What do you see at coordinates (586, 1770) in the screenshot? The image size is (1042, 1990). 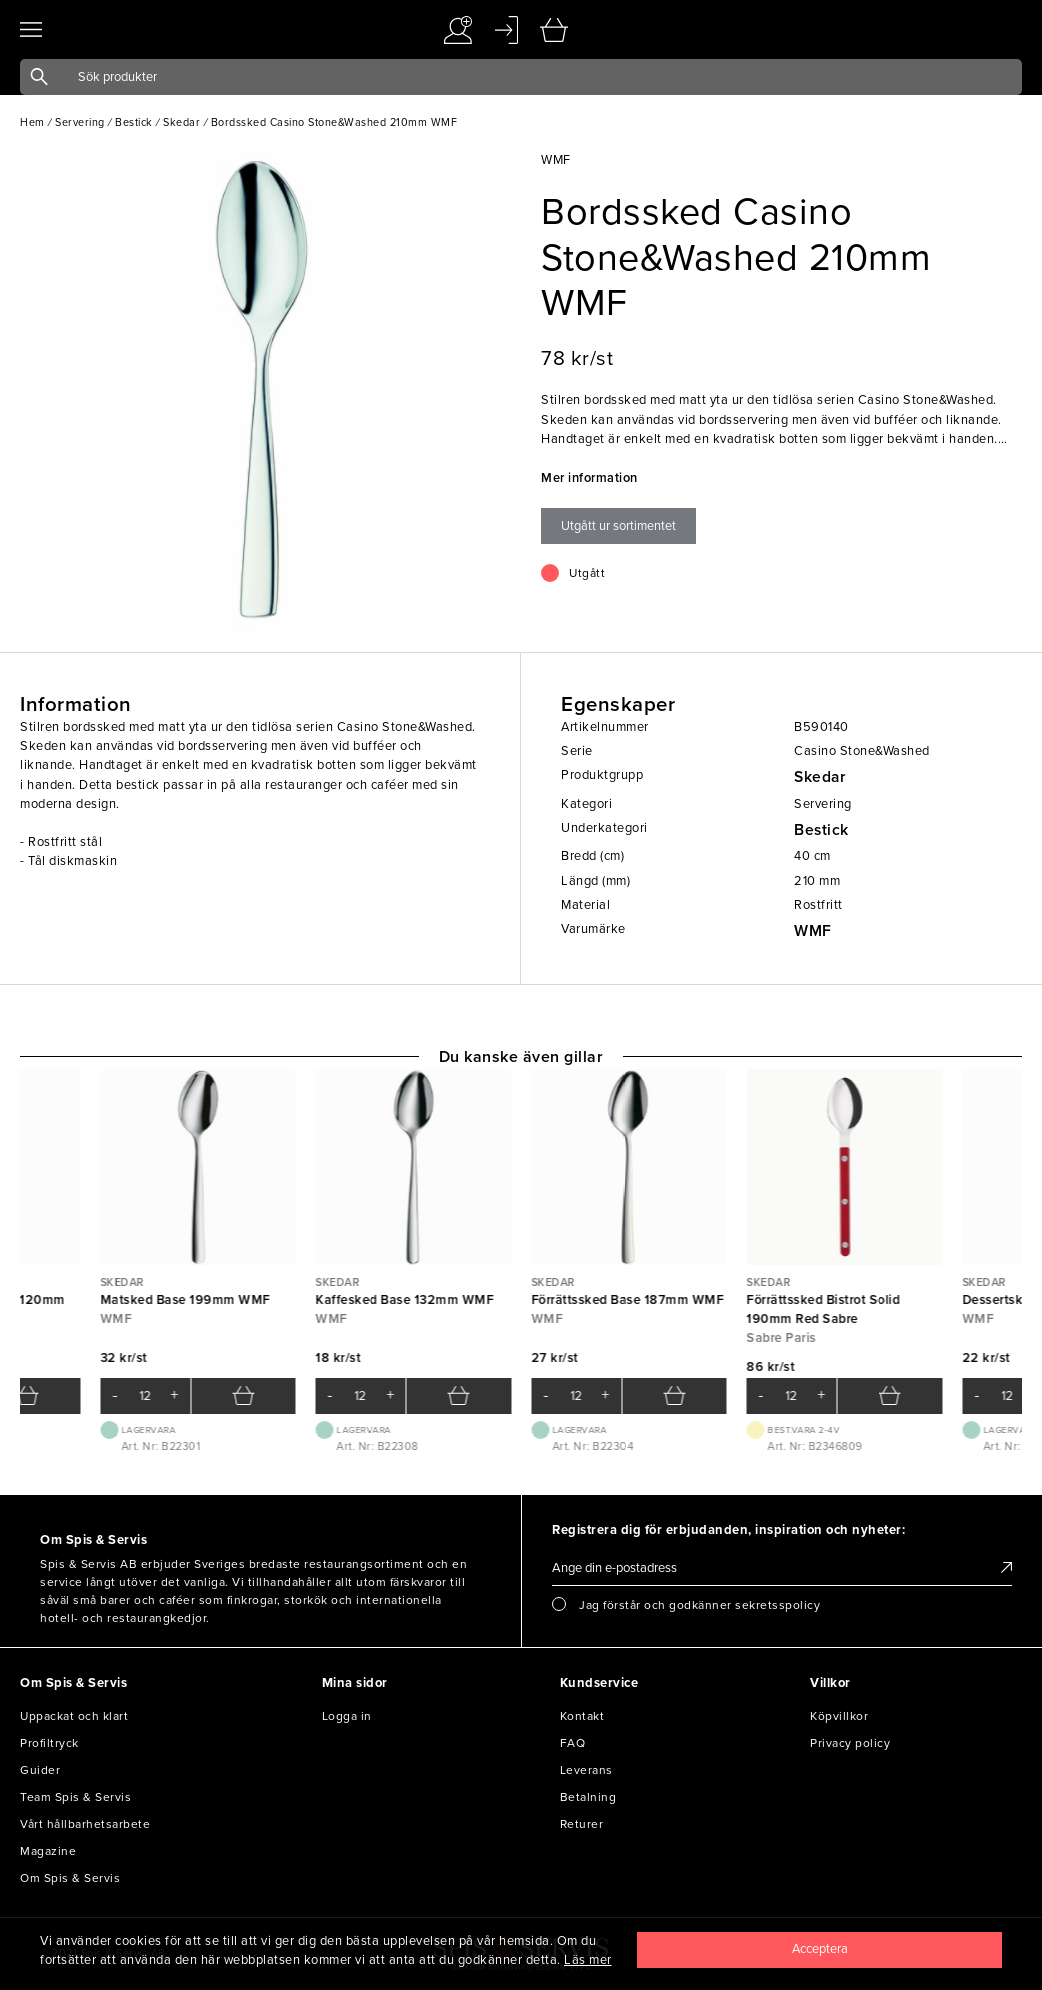 I see `Leverans` at bounding box center [586, 1770].